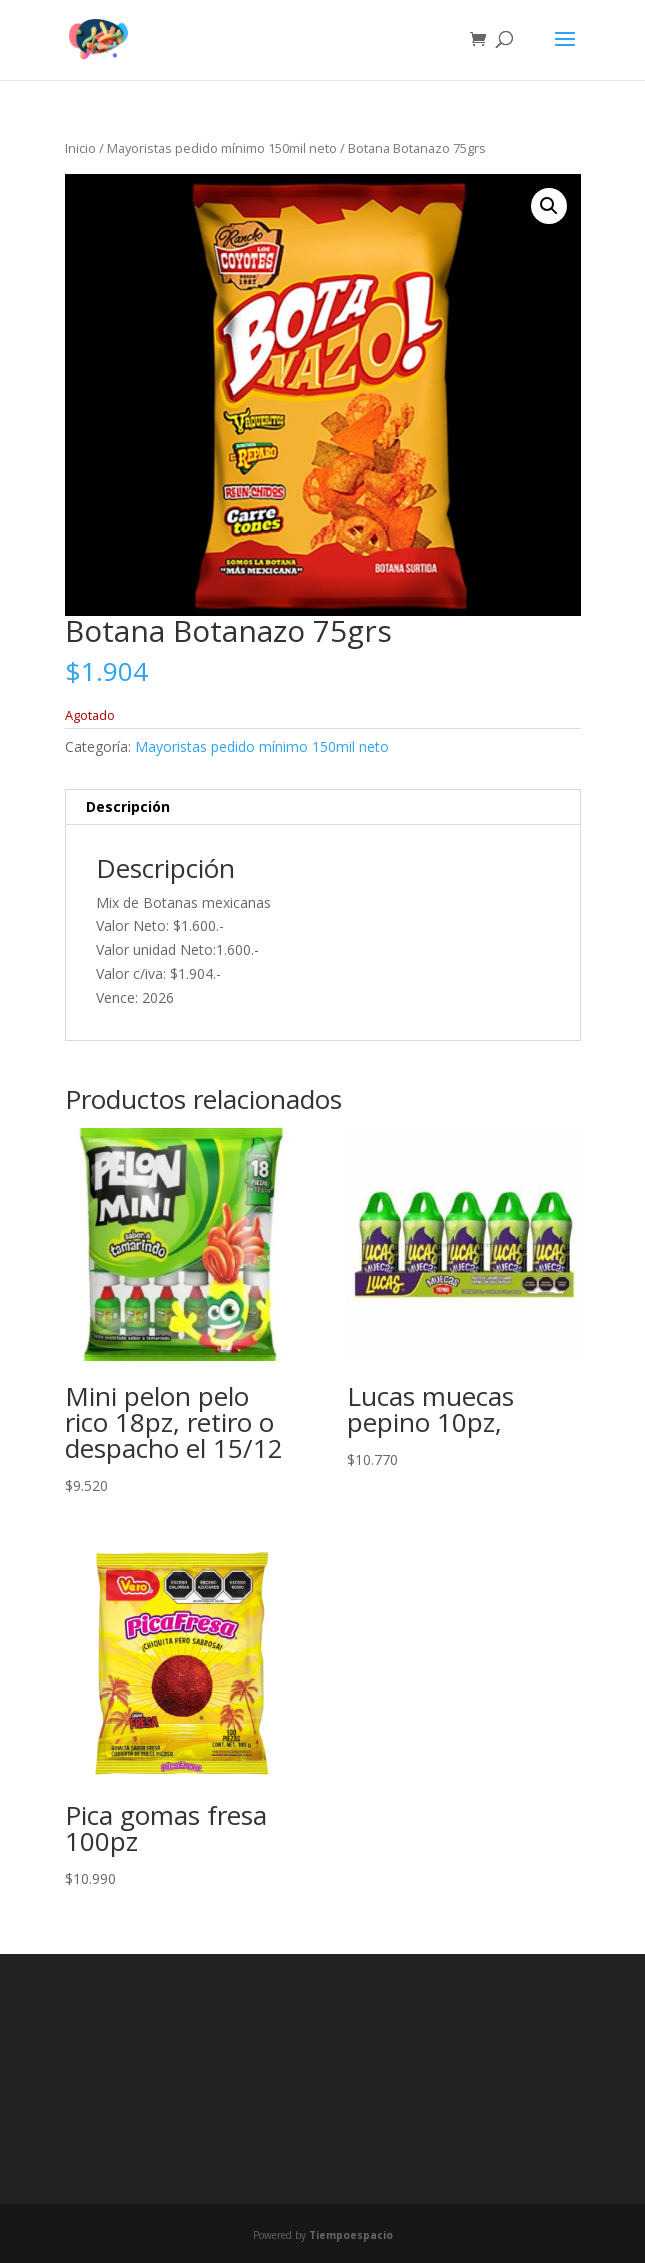  Describe the element at coordinates (222, 148) in the screenshot. I see `Mayoristas pedido mínimo 150mil neto` at that location.